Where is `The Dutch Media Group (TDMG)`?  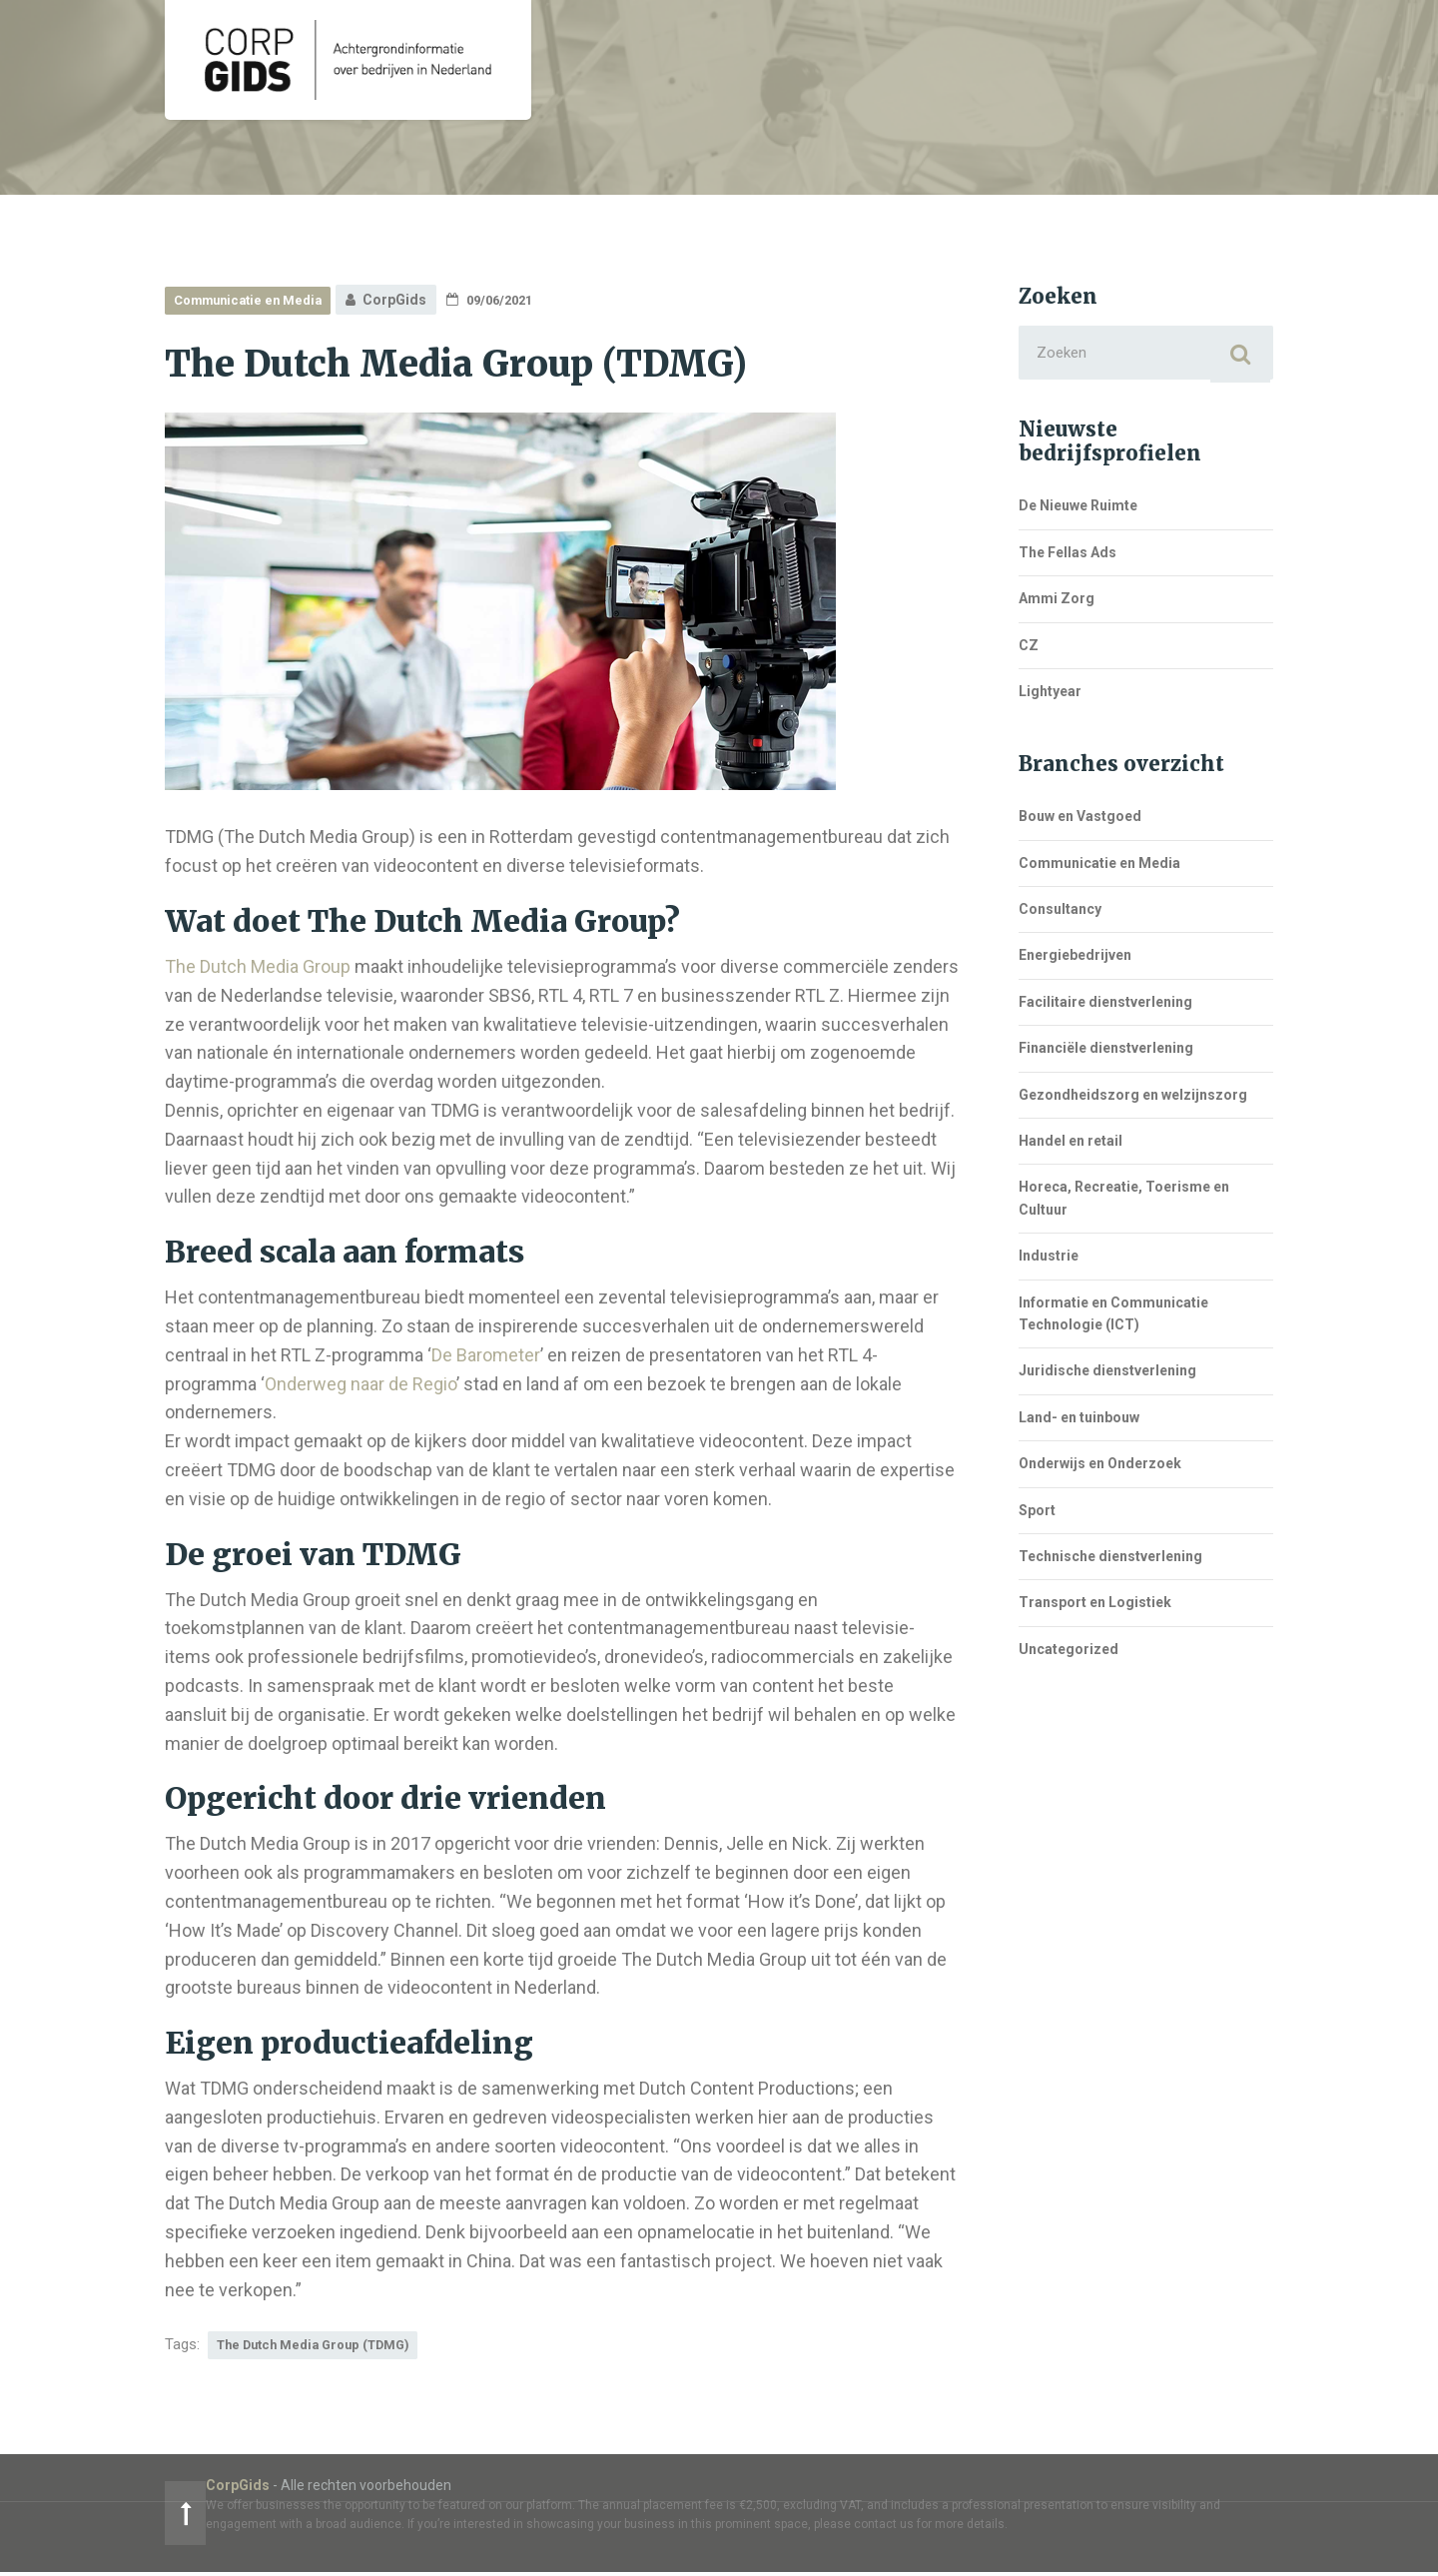
The Dutch Media Group (TDMG) is located at coordinates (324, 2346).